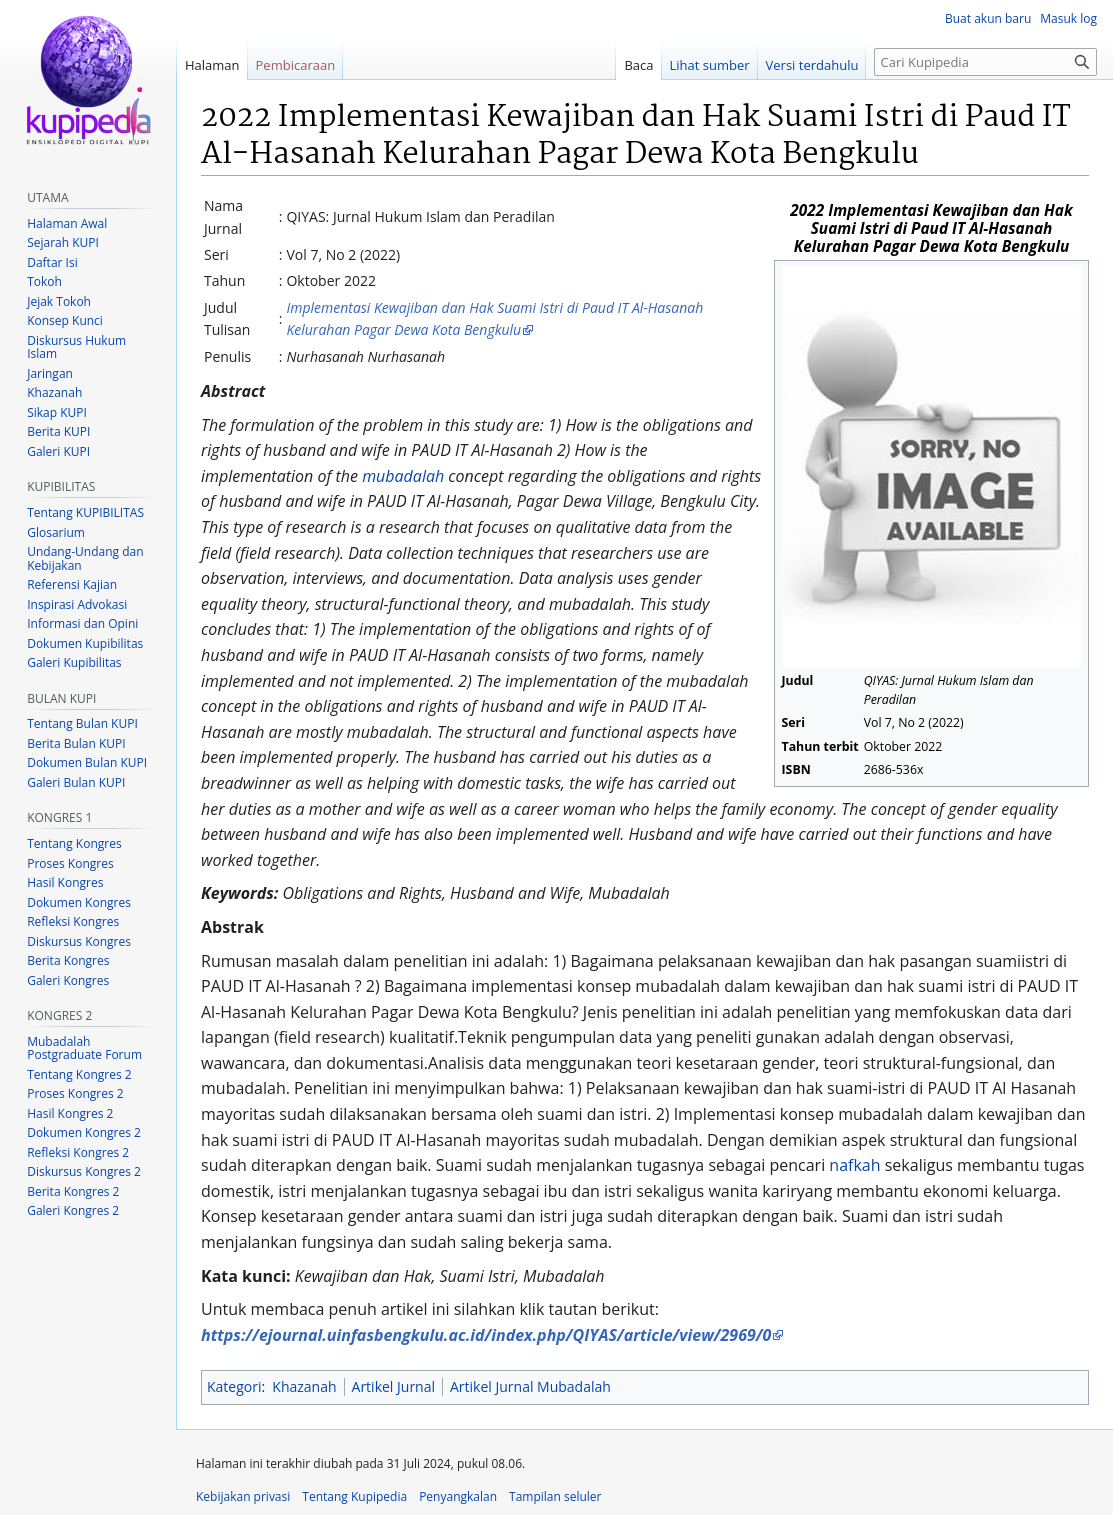  Describe the element at coordinates (458, 1496) in the screenshot. I see `Penyangkalan` at that location.